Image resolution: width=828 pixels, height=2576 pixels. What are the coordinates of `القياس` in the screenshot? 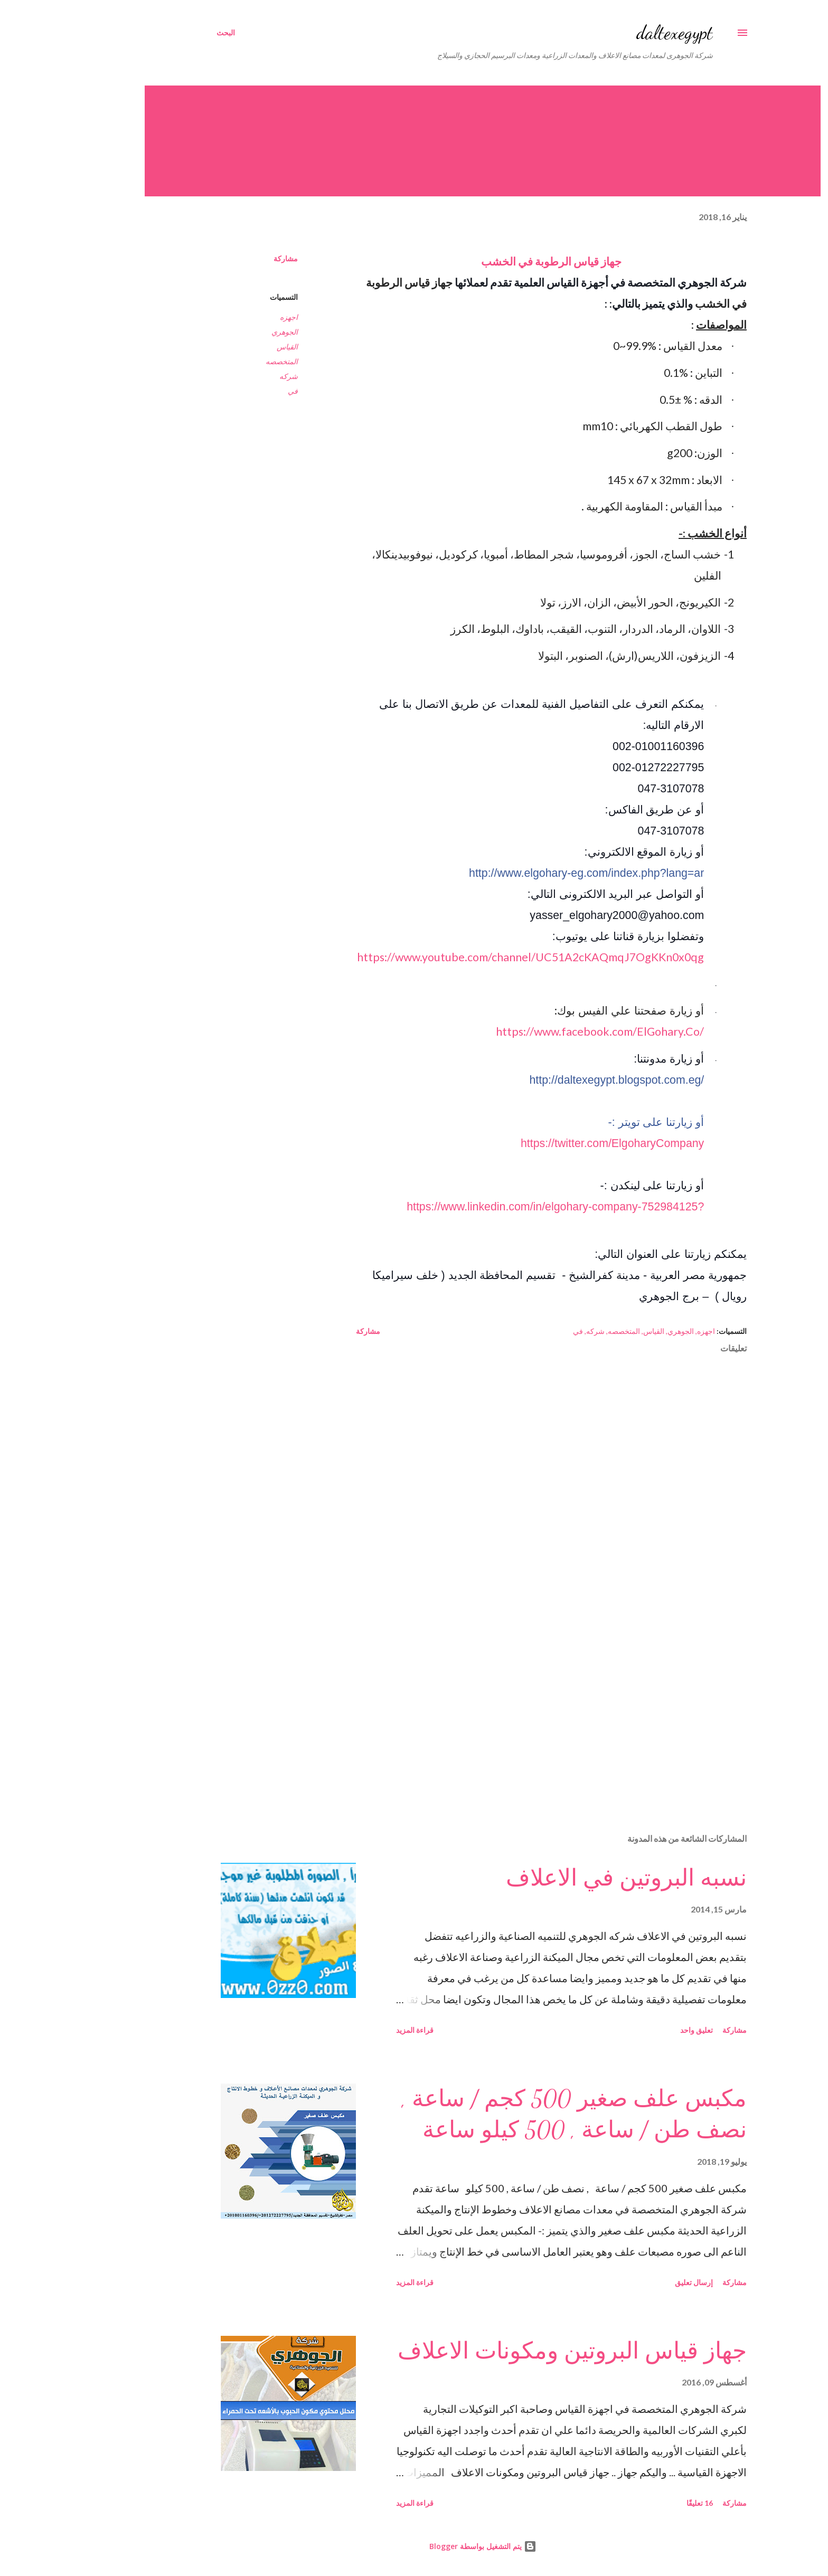 It's located at (218, 346).